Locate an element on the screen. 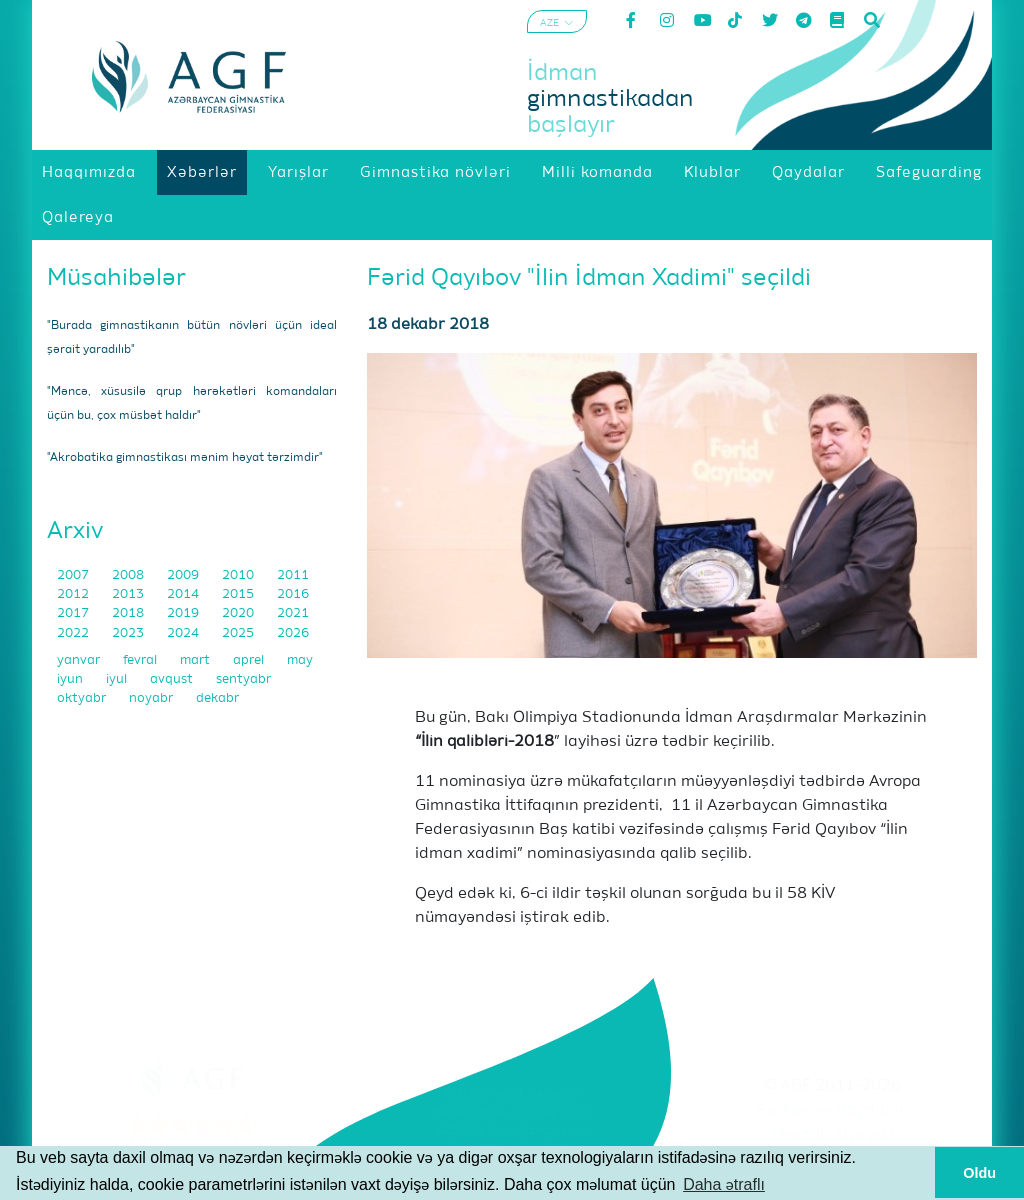 Image resolution: width=1024 pixels, height=1200 pixels. 2026 is located at coordinates (293, 633).